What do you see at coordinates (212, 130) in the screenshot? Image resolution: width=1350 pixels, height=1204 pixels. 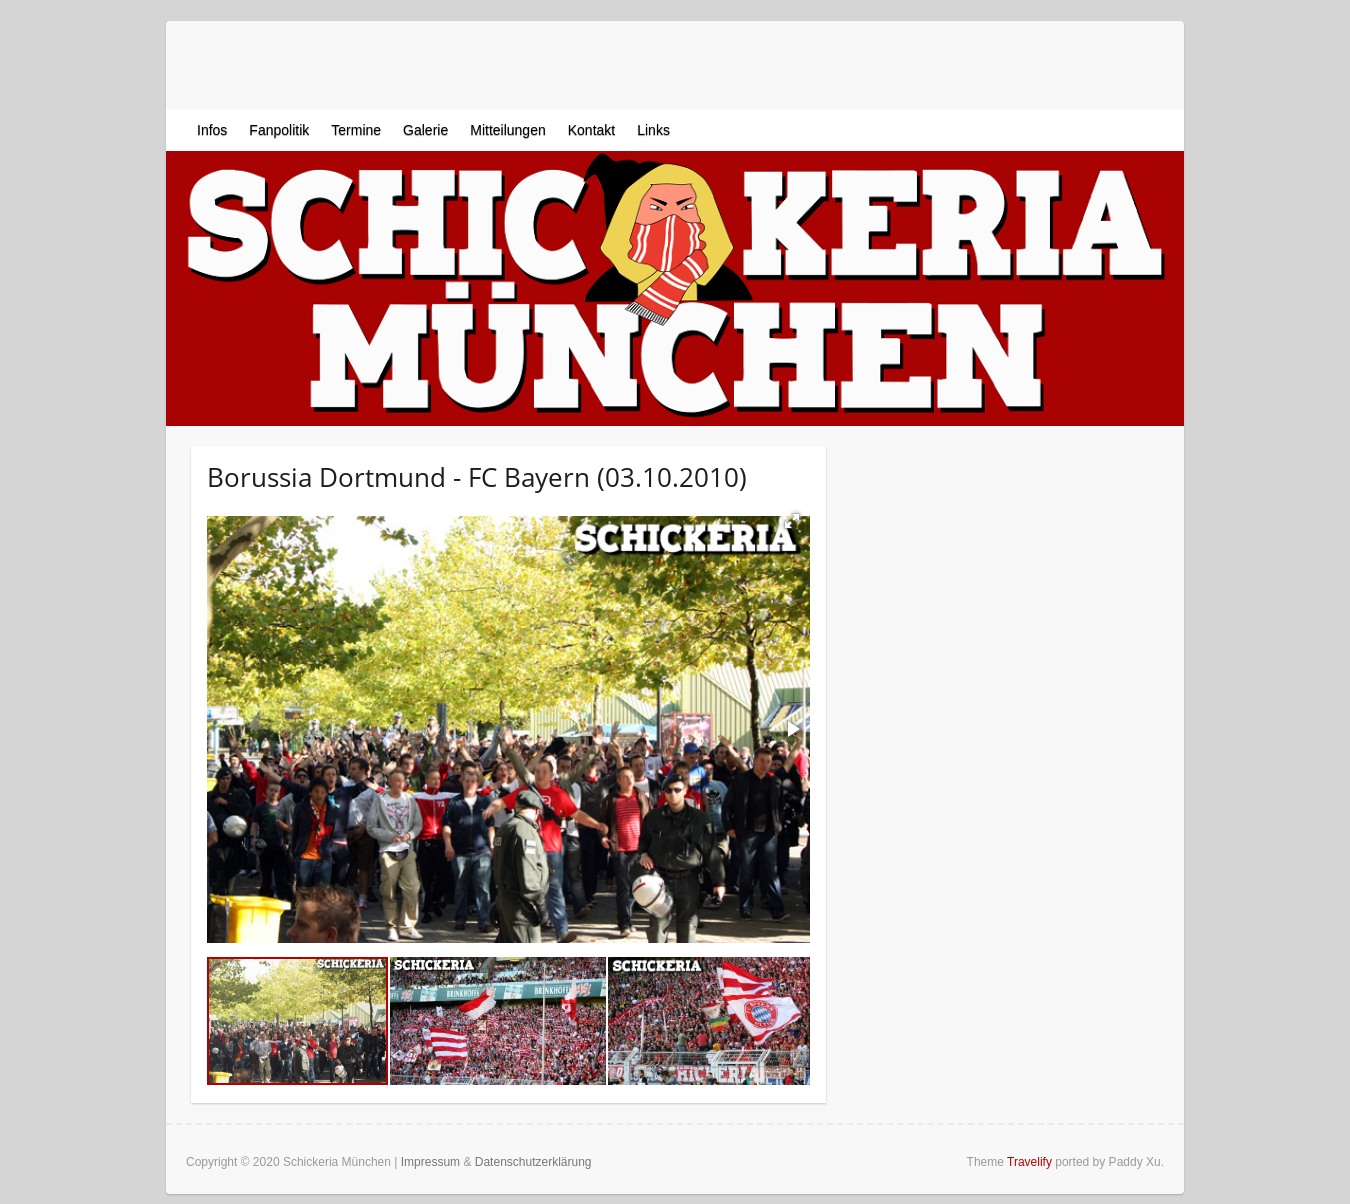 I see `Infos` at bounding box center [212, 130].